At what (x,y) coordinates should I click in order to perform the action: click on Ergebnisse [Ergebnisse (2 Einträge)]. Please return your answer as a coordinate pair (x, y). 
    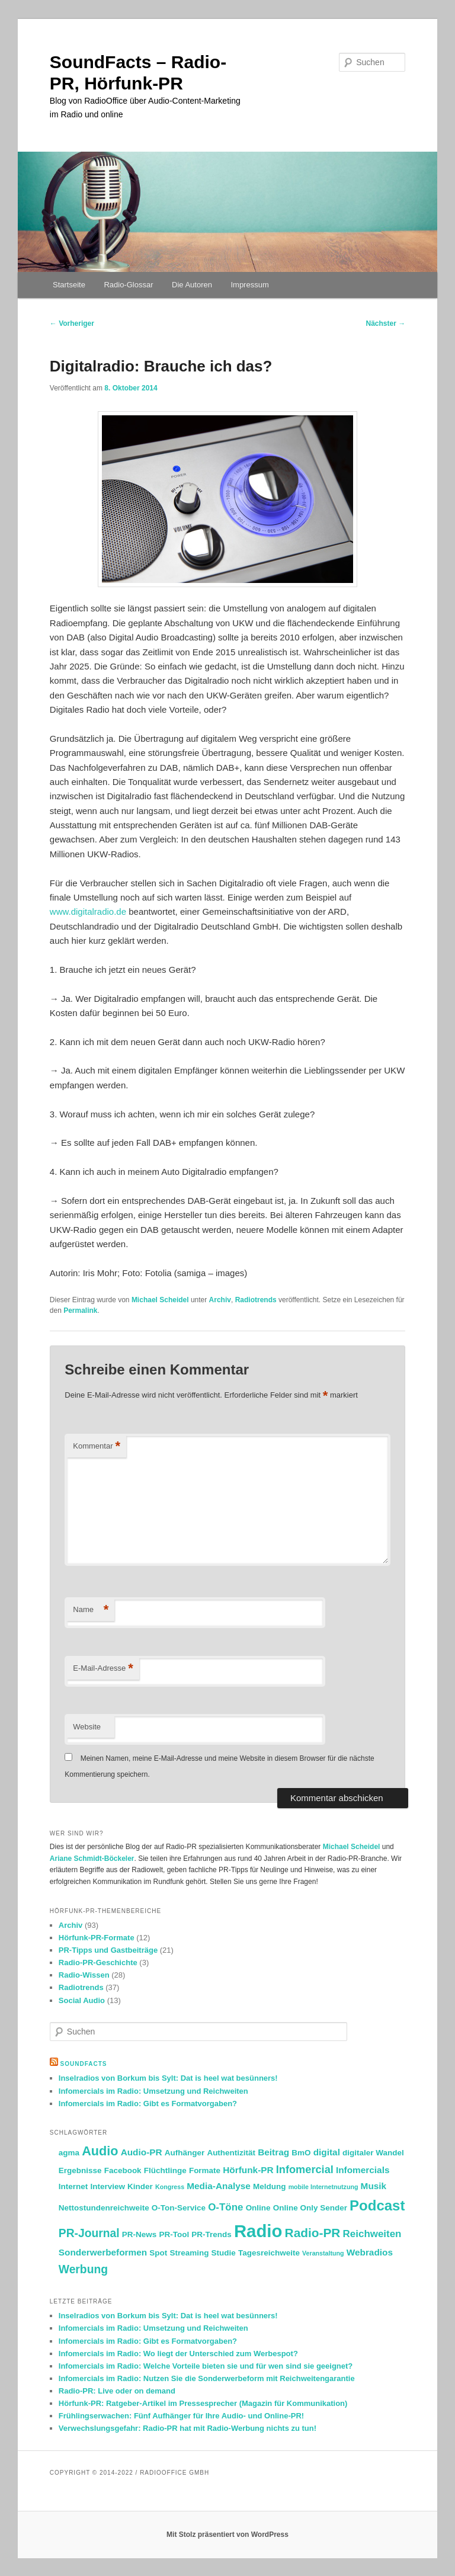
    Looking at the image, I should click on (80, 2170).